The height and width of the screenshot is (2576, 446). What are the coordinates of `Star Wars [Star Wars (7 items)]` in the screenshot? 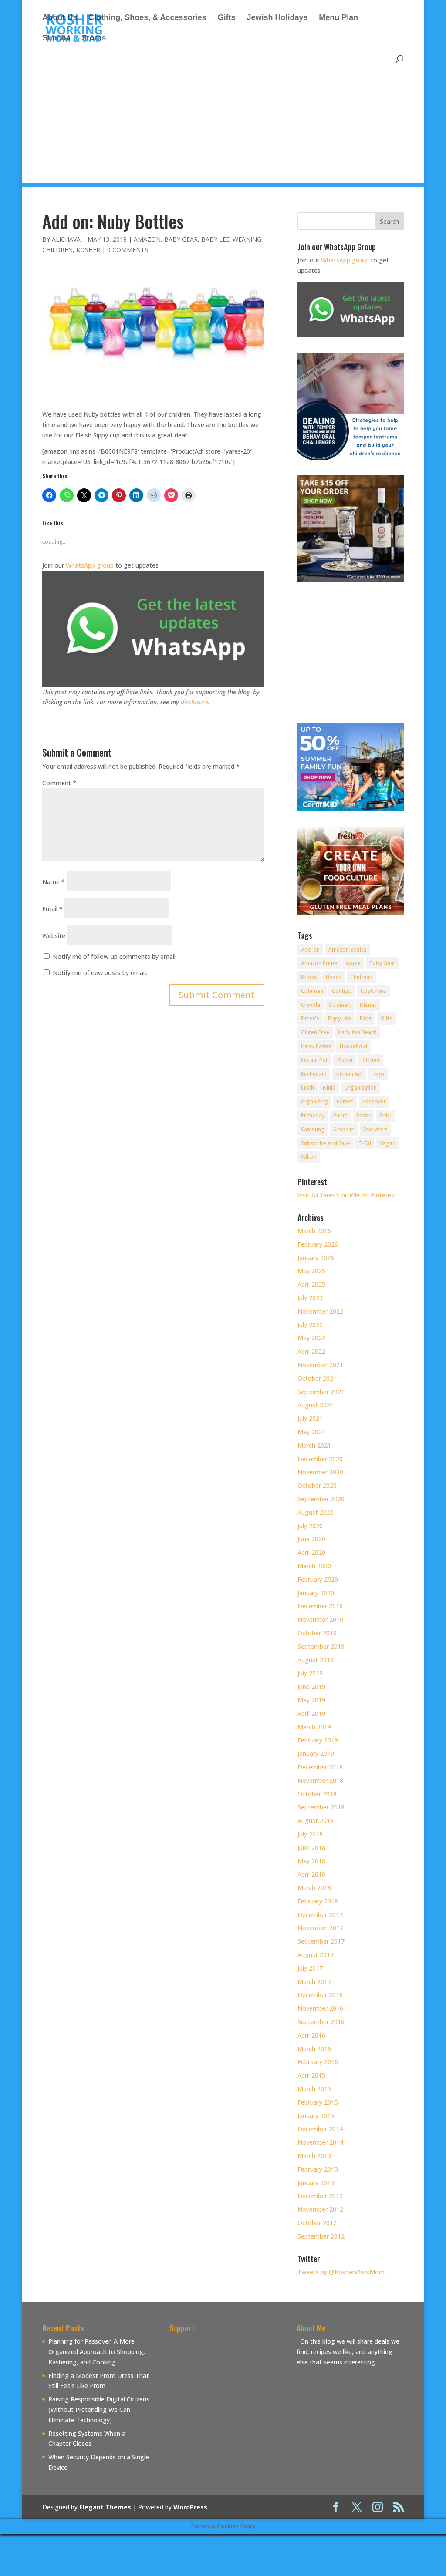 It's located at (375, 1129).